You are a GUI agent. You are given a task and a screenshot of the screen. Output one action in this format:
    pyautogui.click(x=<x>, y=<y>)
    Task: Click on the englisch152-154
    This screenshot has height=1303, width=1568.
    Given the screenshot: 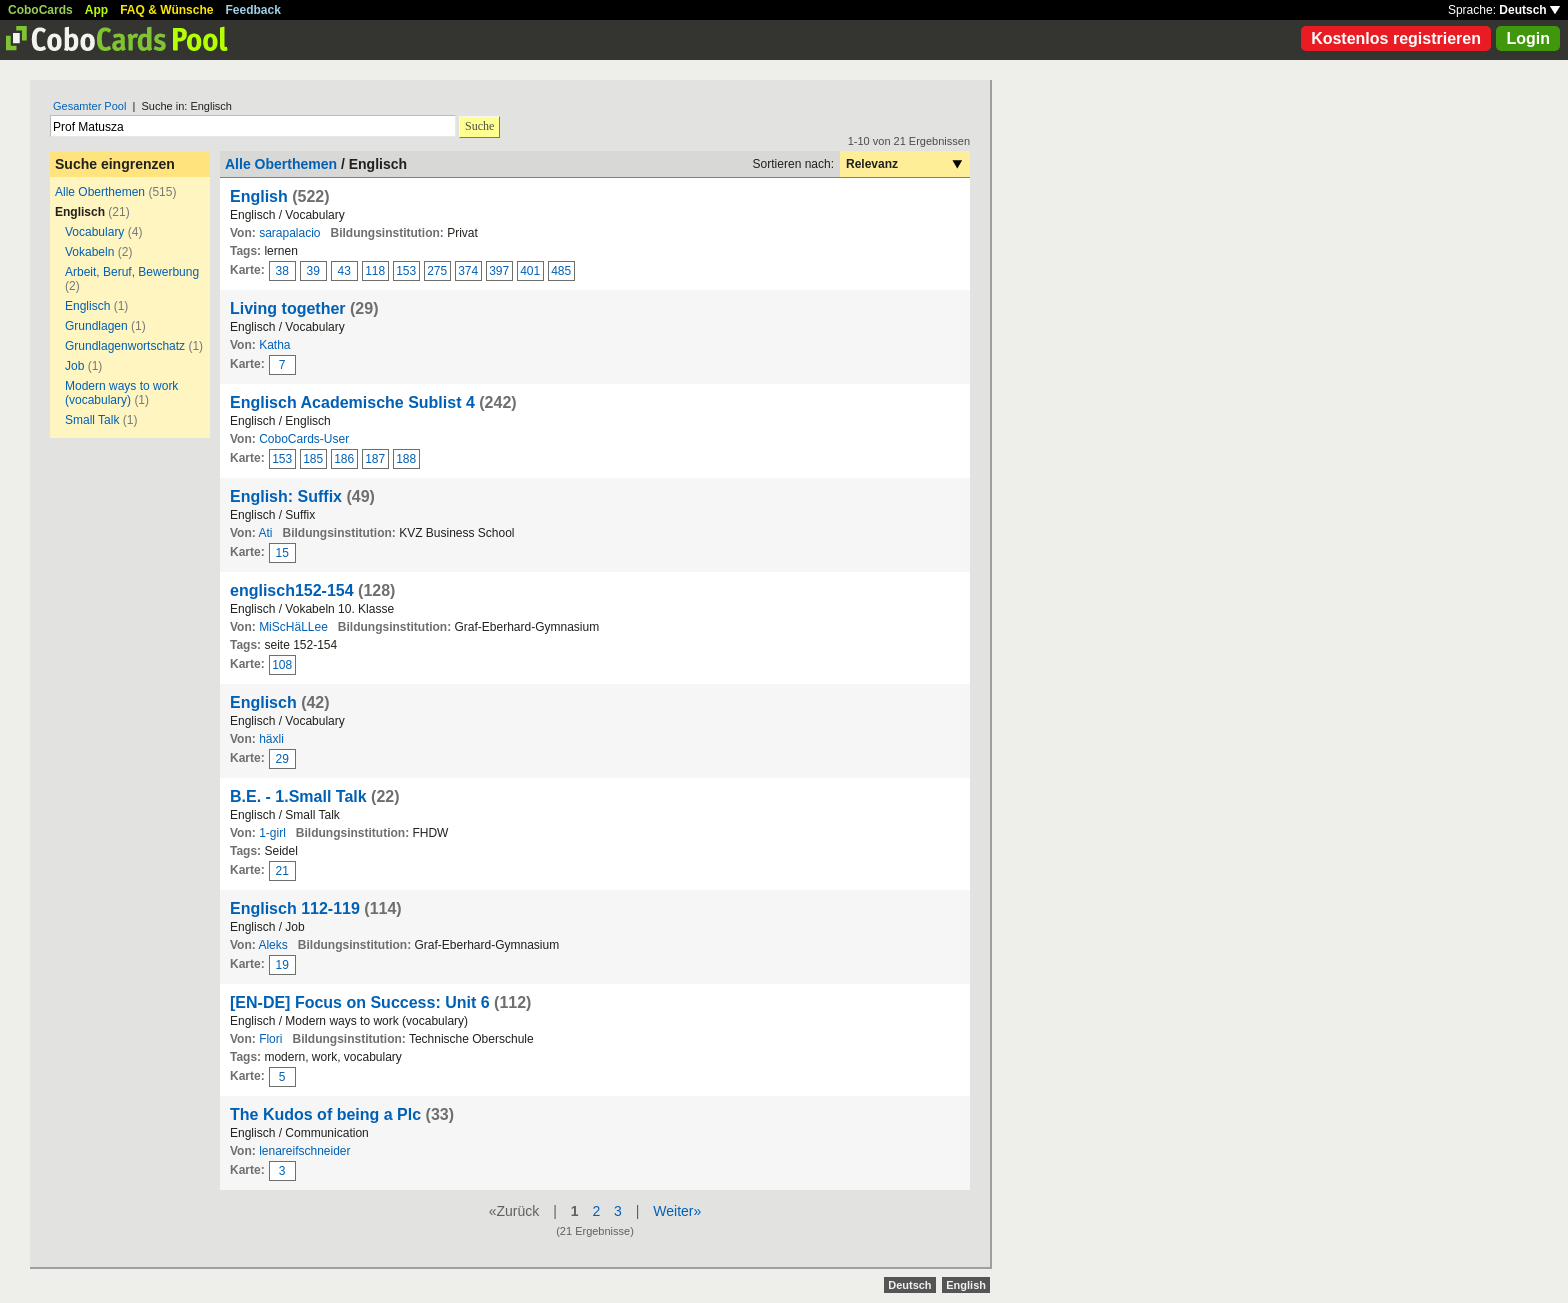 What is the action you would take?
    pyautogui.click(x=292, y=590)
    